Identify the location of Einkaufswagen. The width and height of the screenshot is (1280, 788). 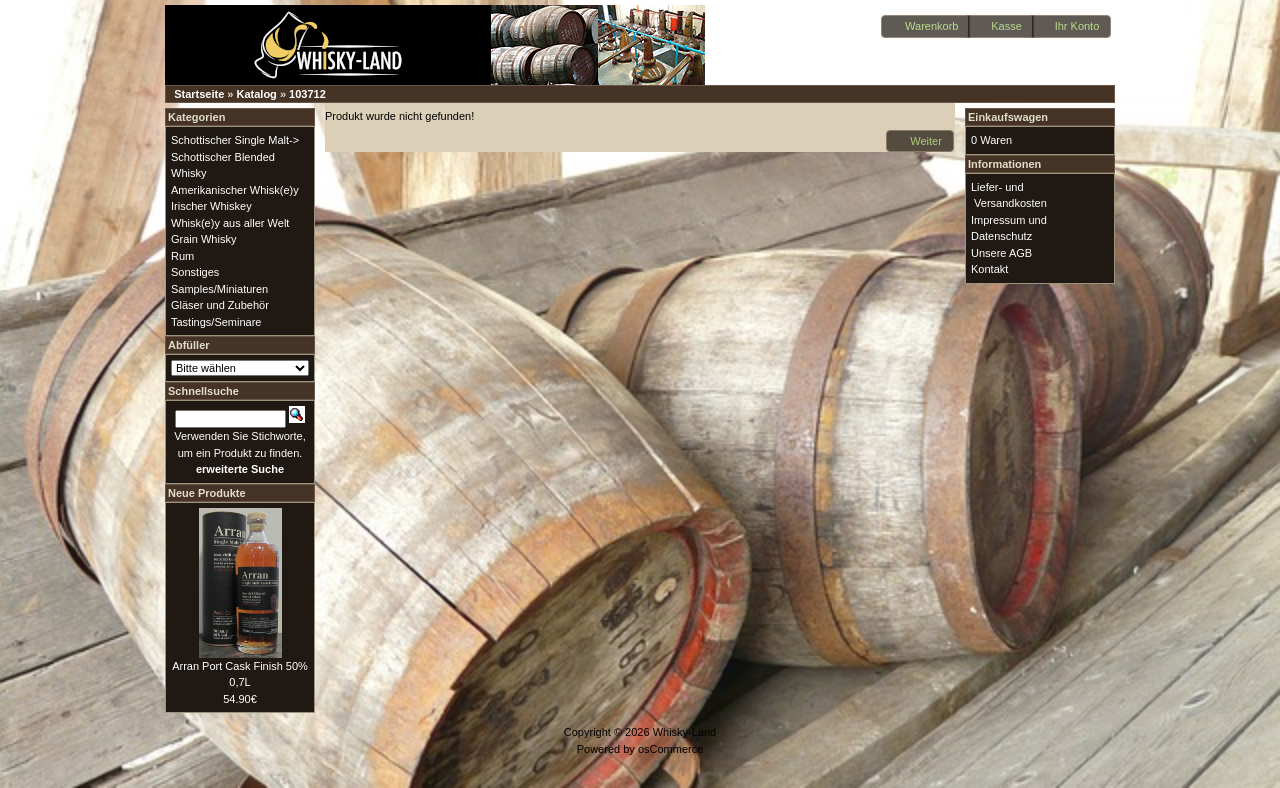
(1008, 117).